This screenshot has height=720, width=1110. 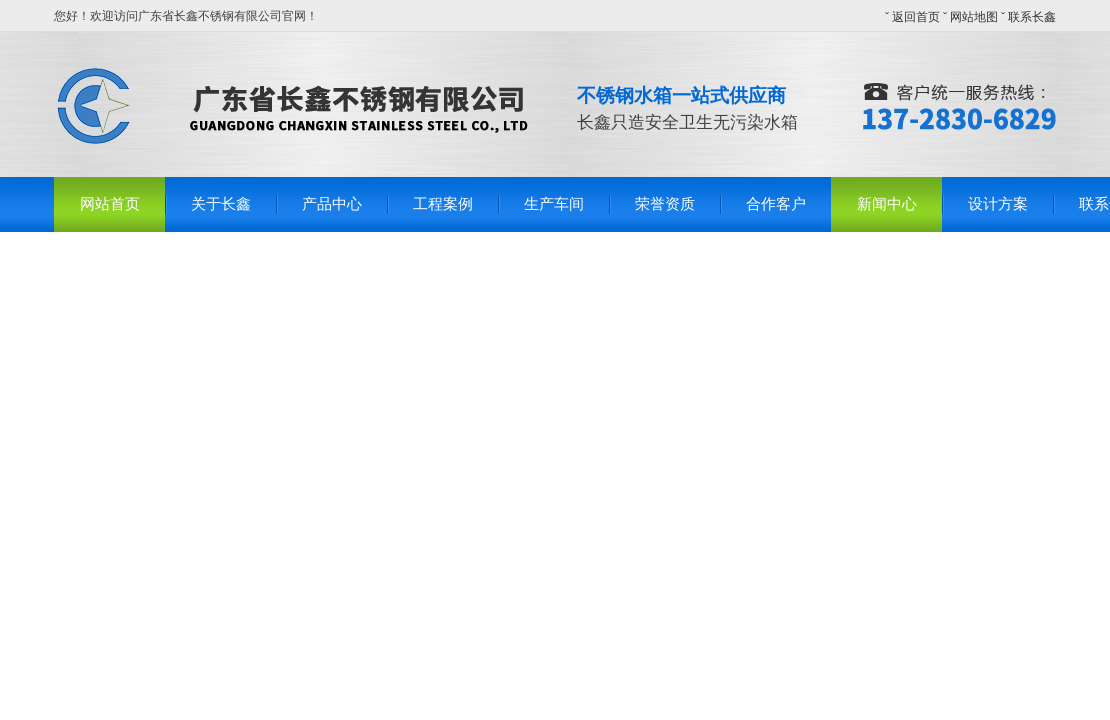 What do you see at coordinates (221, 204) in the screenshot?
I see `关于长鑫` at bounding box center [221, 204].